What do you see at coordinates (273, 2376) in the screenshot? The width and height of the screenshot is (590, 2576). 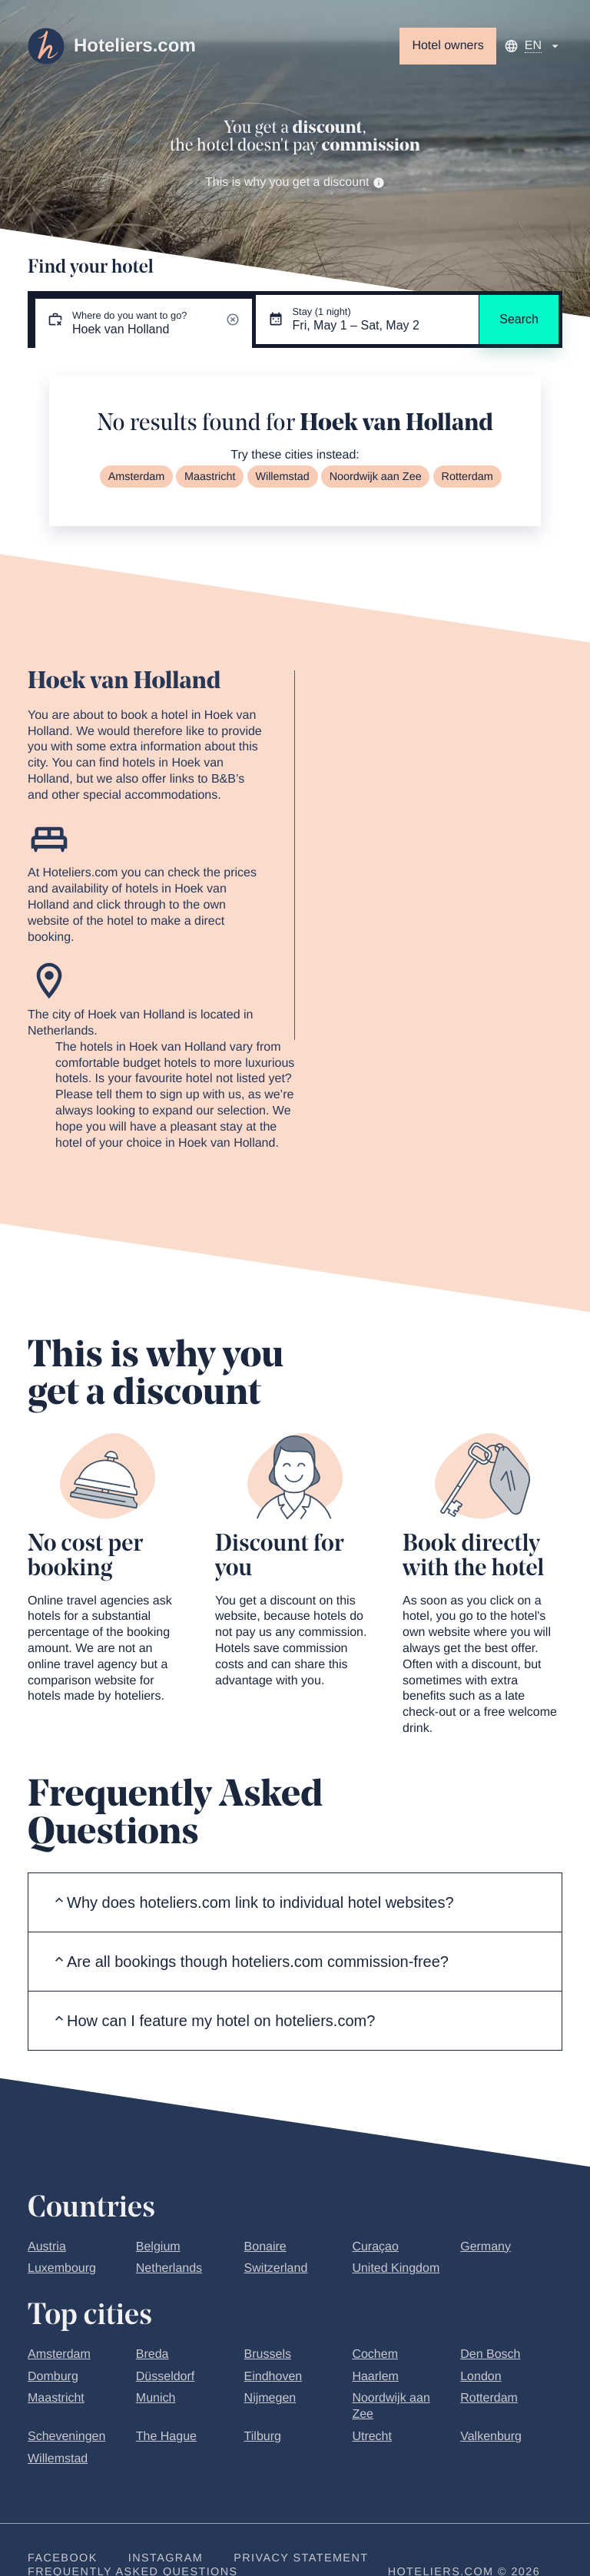 I see `Eindhoven` at bounding box center [273, 2376].